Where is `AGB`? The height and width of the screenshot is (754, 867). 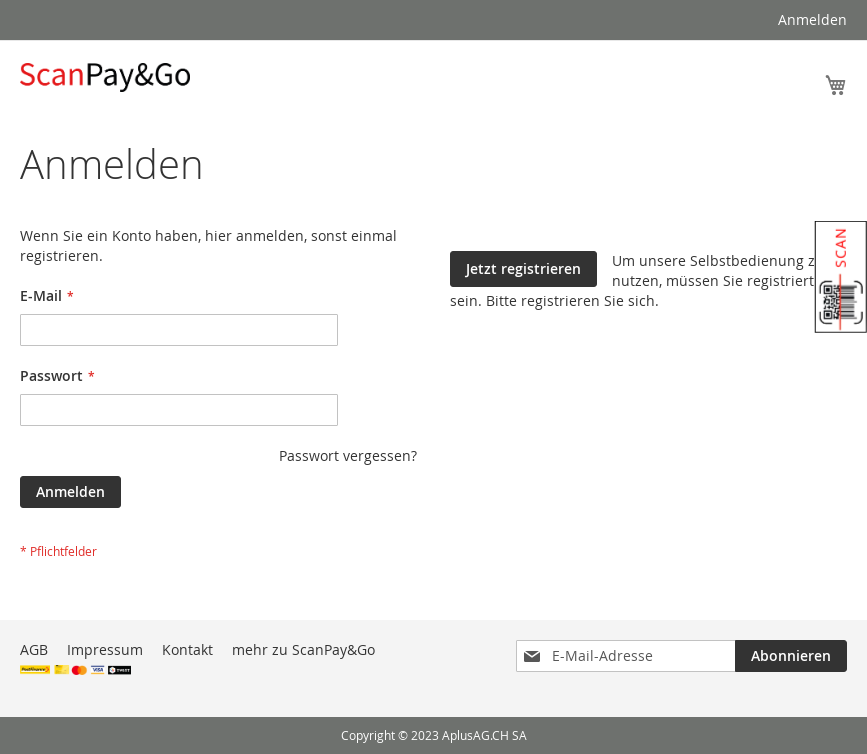 AGB is located at coordinates (34, 649).